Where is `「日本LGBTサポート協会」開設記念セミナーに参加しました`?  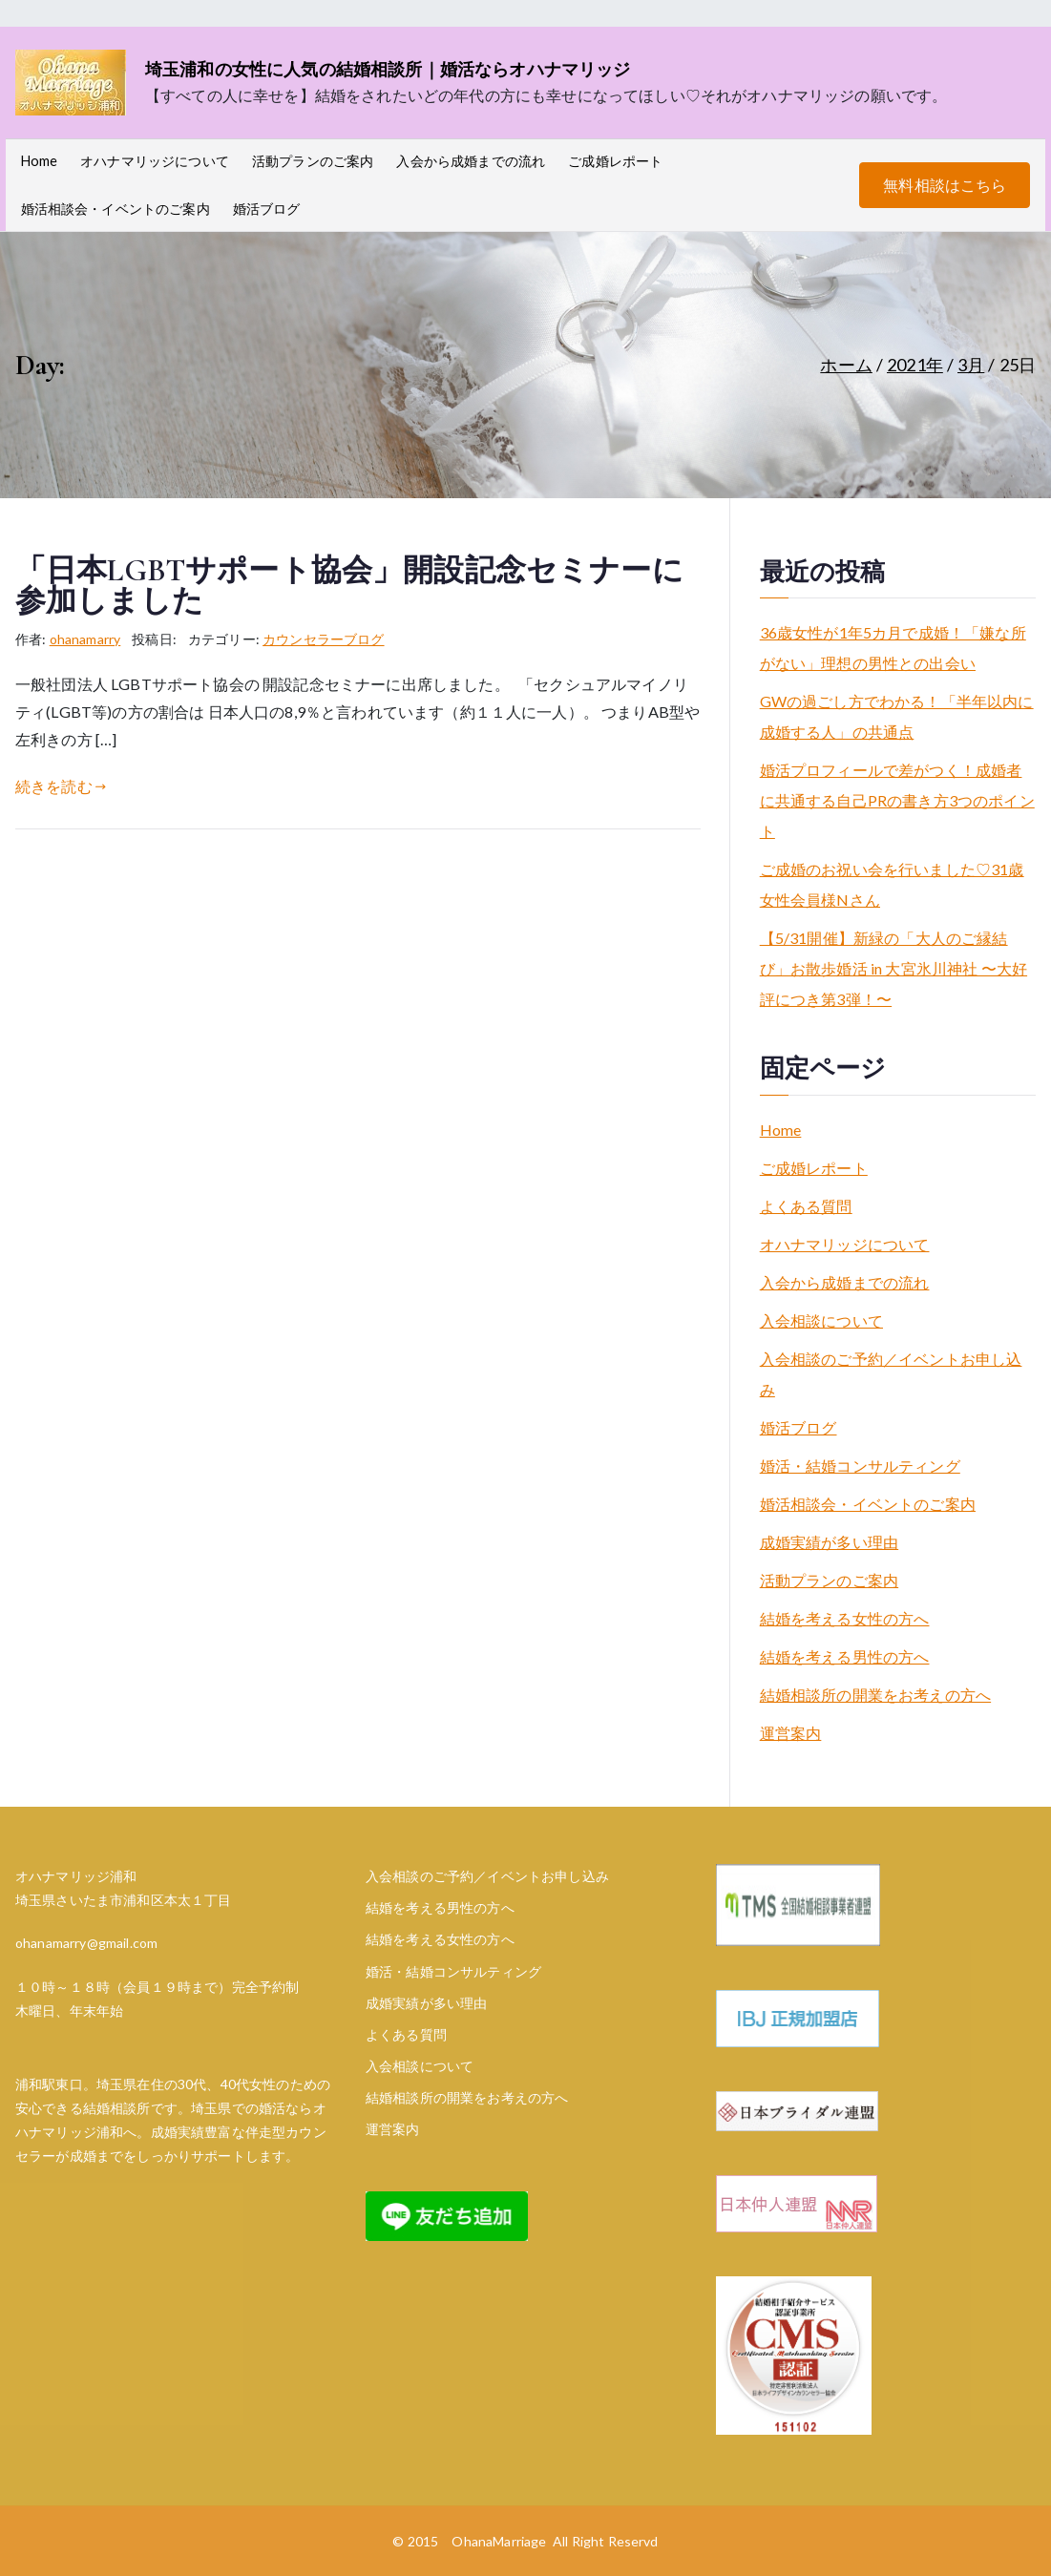
「日本LGBTサポート協会」開設記念セミナーに参加しました is located at coordinates (349, 585).